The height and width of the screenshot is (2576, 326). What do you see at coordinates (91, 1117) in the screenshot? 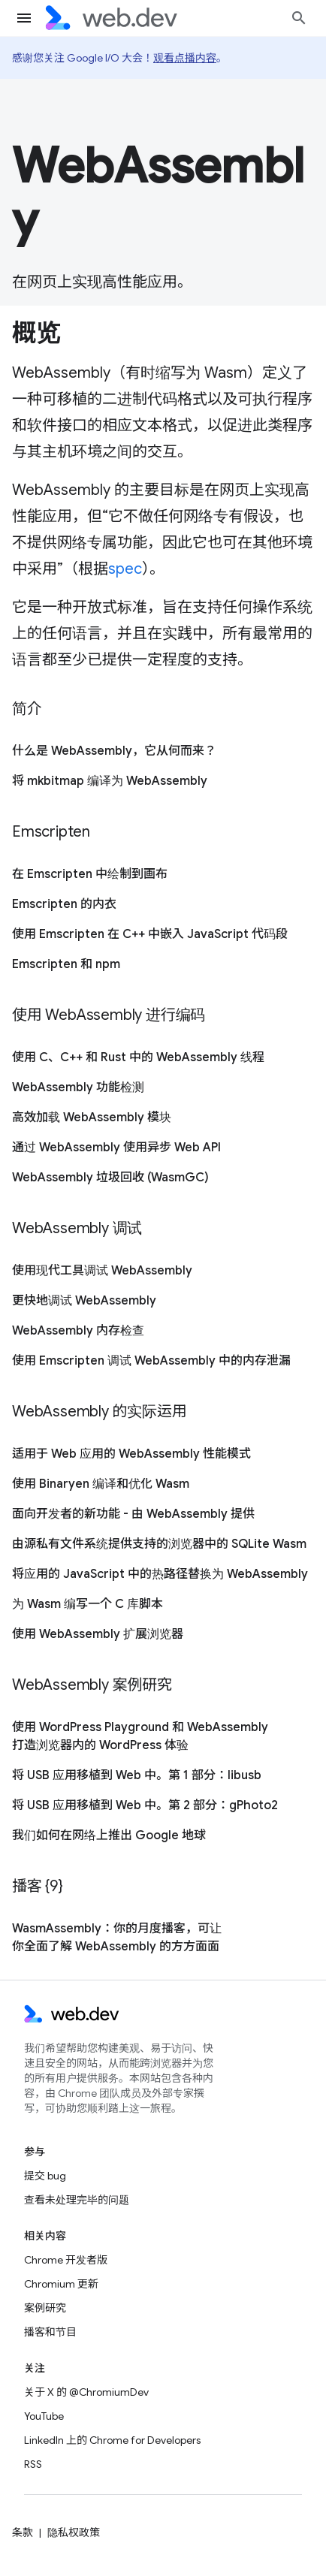
I see `高效加载 WebAssembly 模块` at bounding box center [91, 1117].